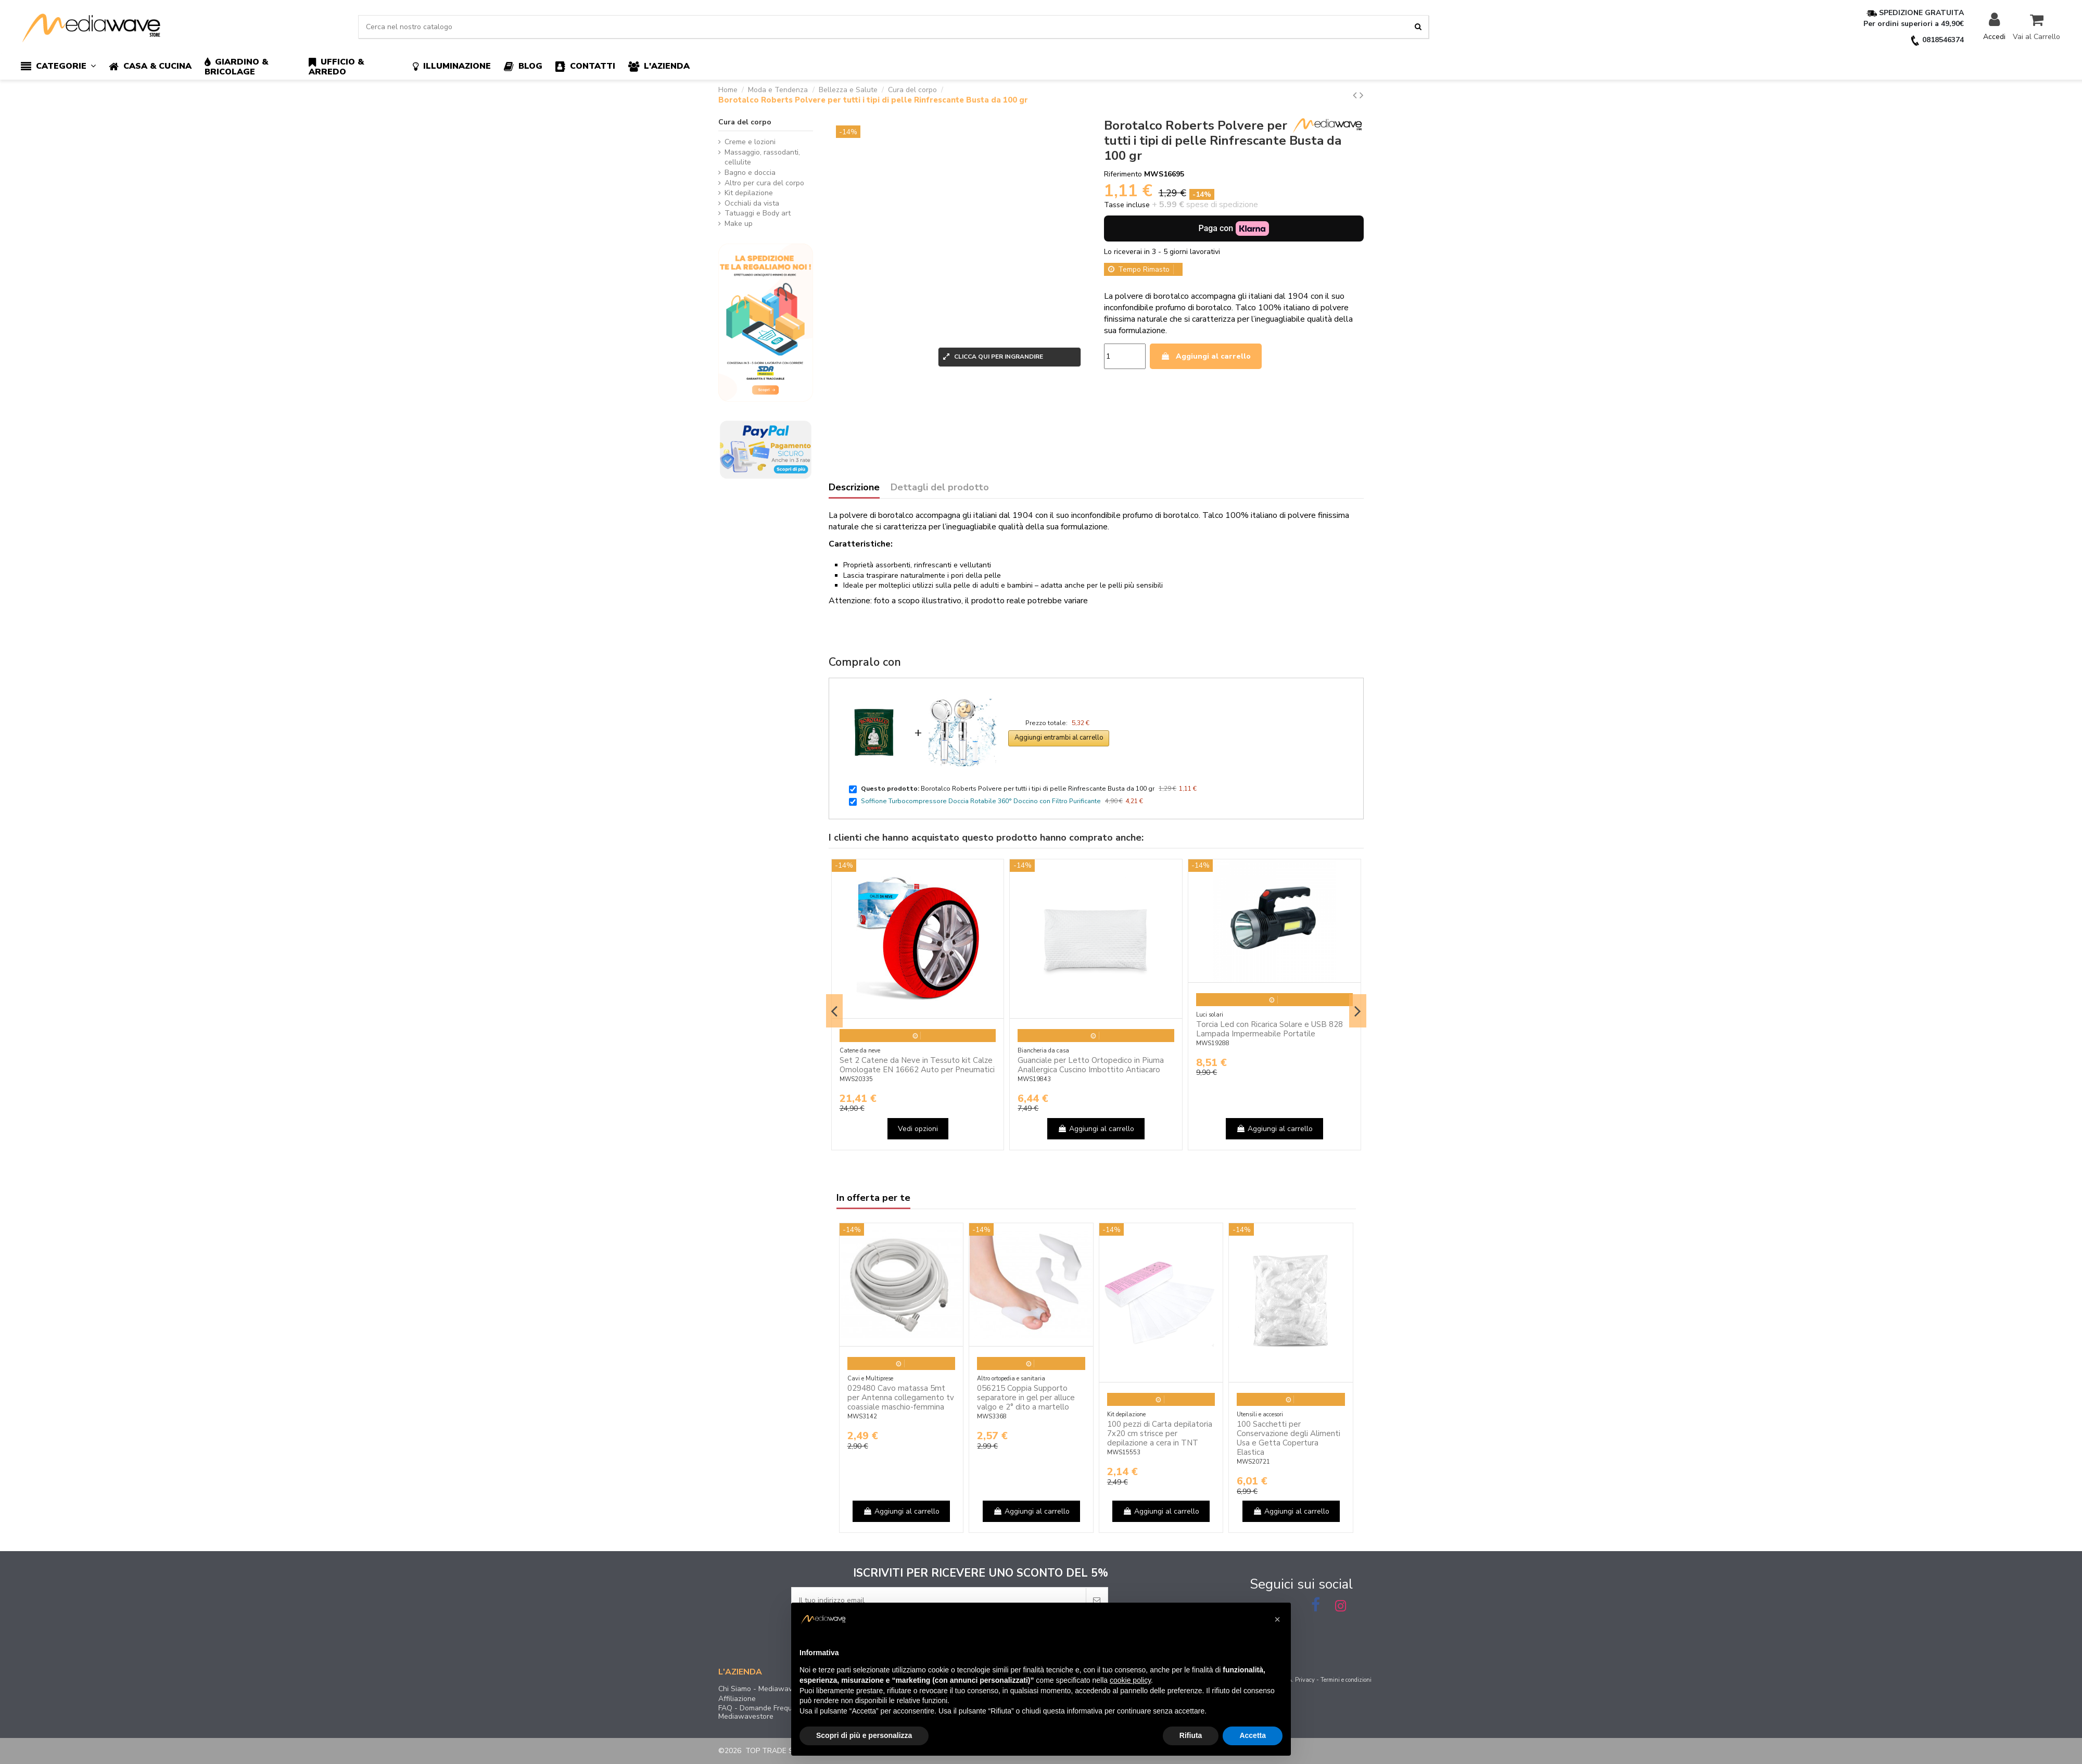 This screenshot has width=2082, height=1764. What do you see at coordinates (873, 1198) in the screenshot?
I see `In offerta per te` at bounding box center [873, 1198].